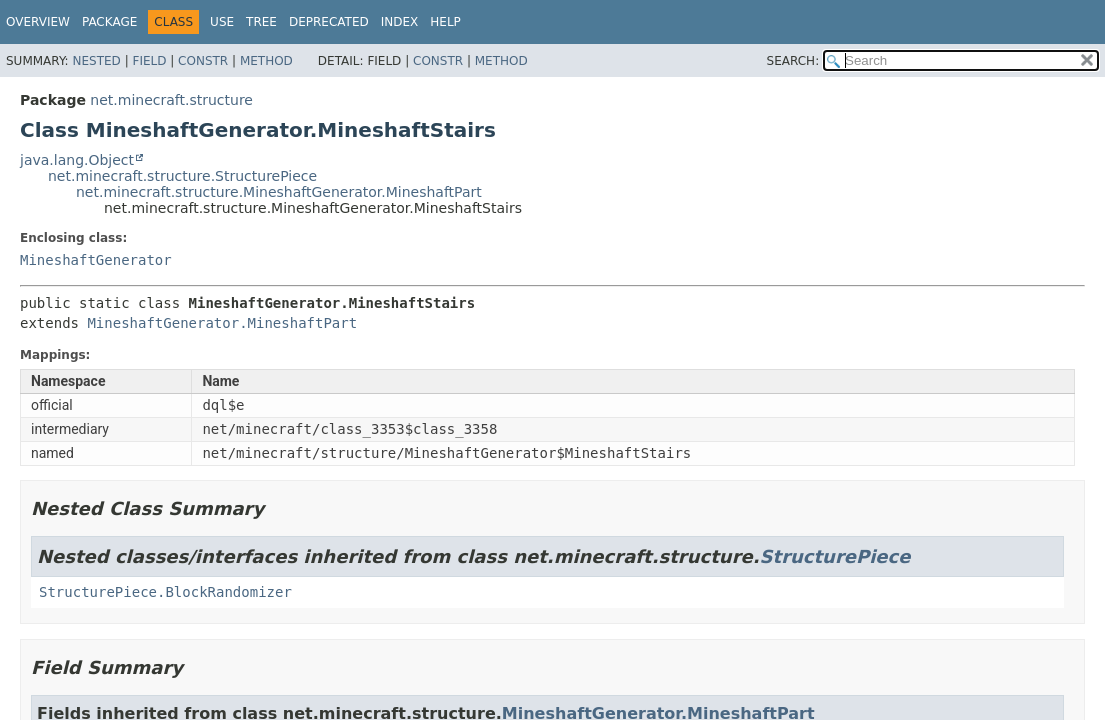 The image size is (1105, 720). Describe the element at coordinates (445, 22) in the screenshot. I see `Help` at that location.